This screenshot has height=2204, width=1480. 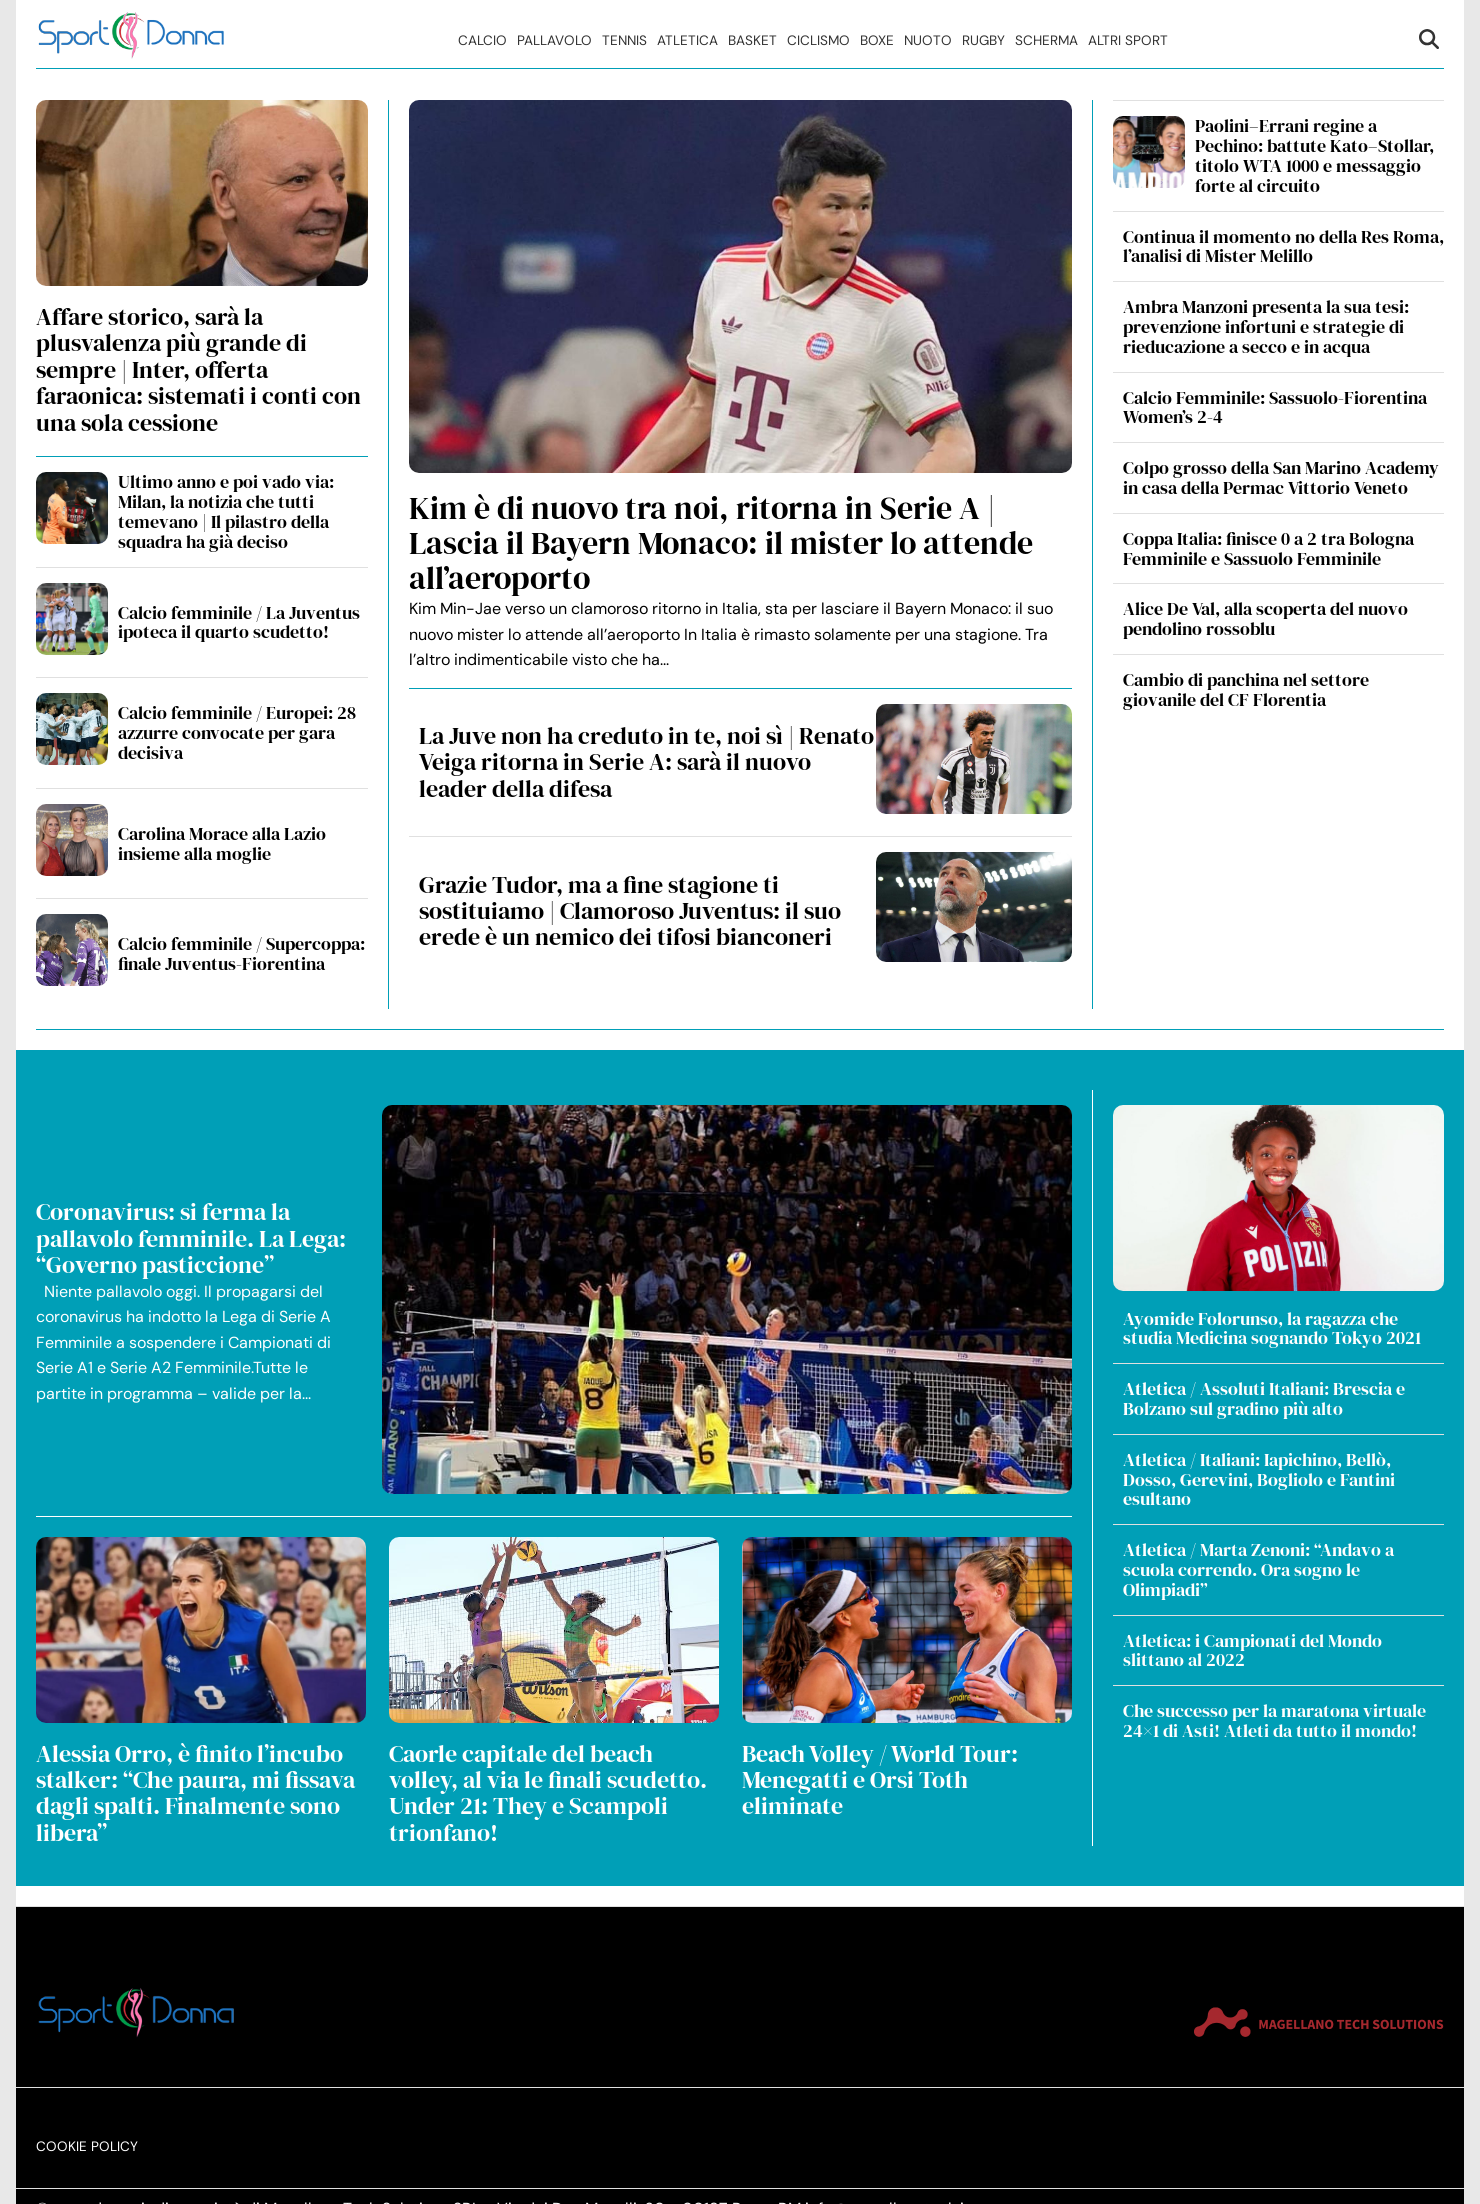 I want to click on Basket, so click(x=752, y=40).